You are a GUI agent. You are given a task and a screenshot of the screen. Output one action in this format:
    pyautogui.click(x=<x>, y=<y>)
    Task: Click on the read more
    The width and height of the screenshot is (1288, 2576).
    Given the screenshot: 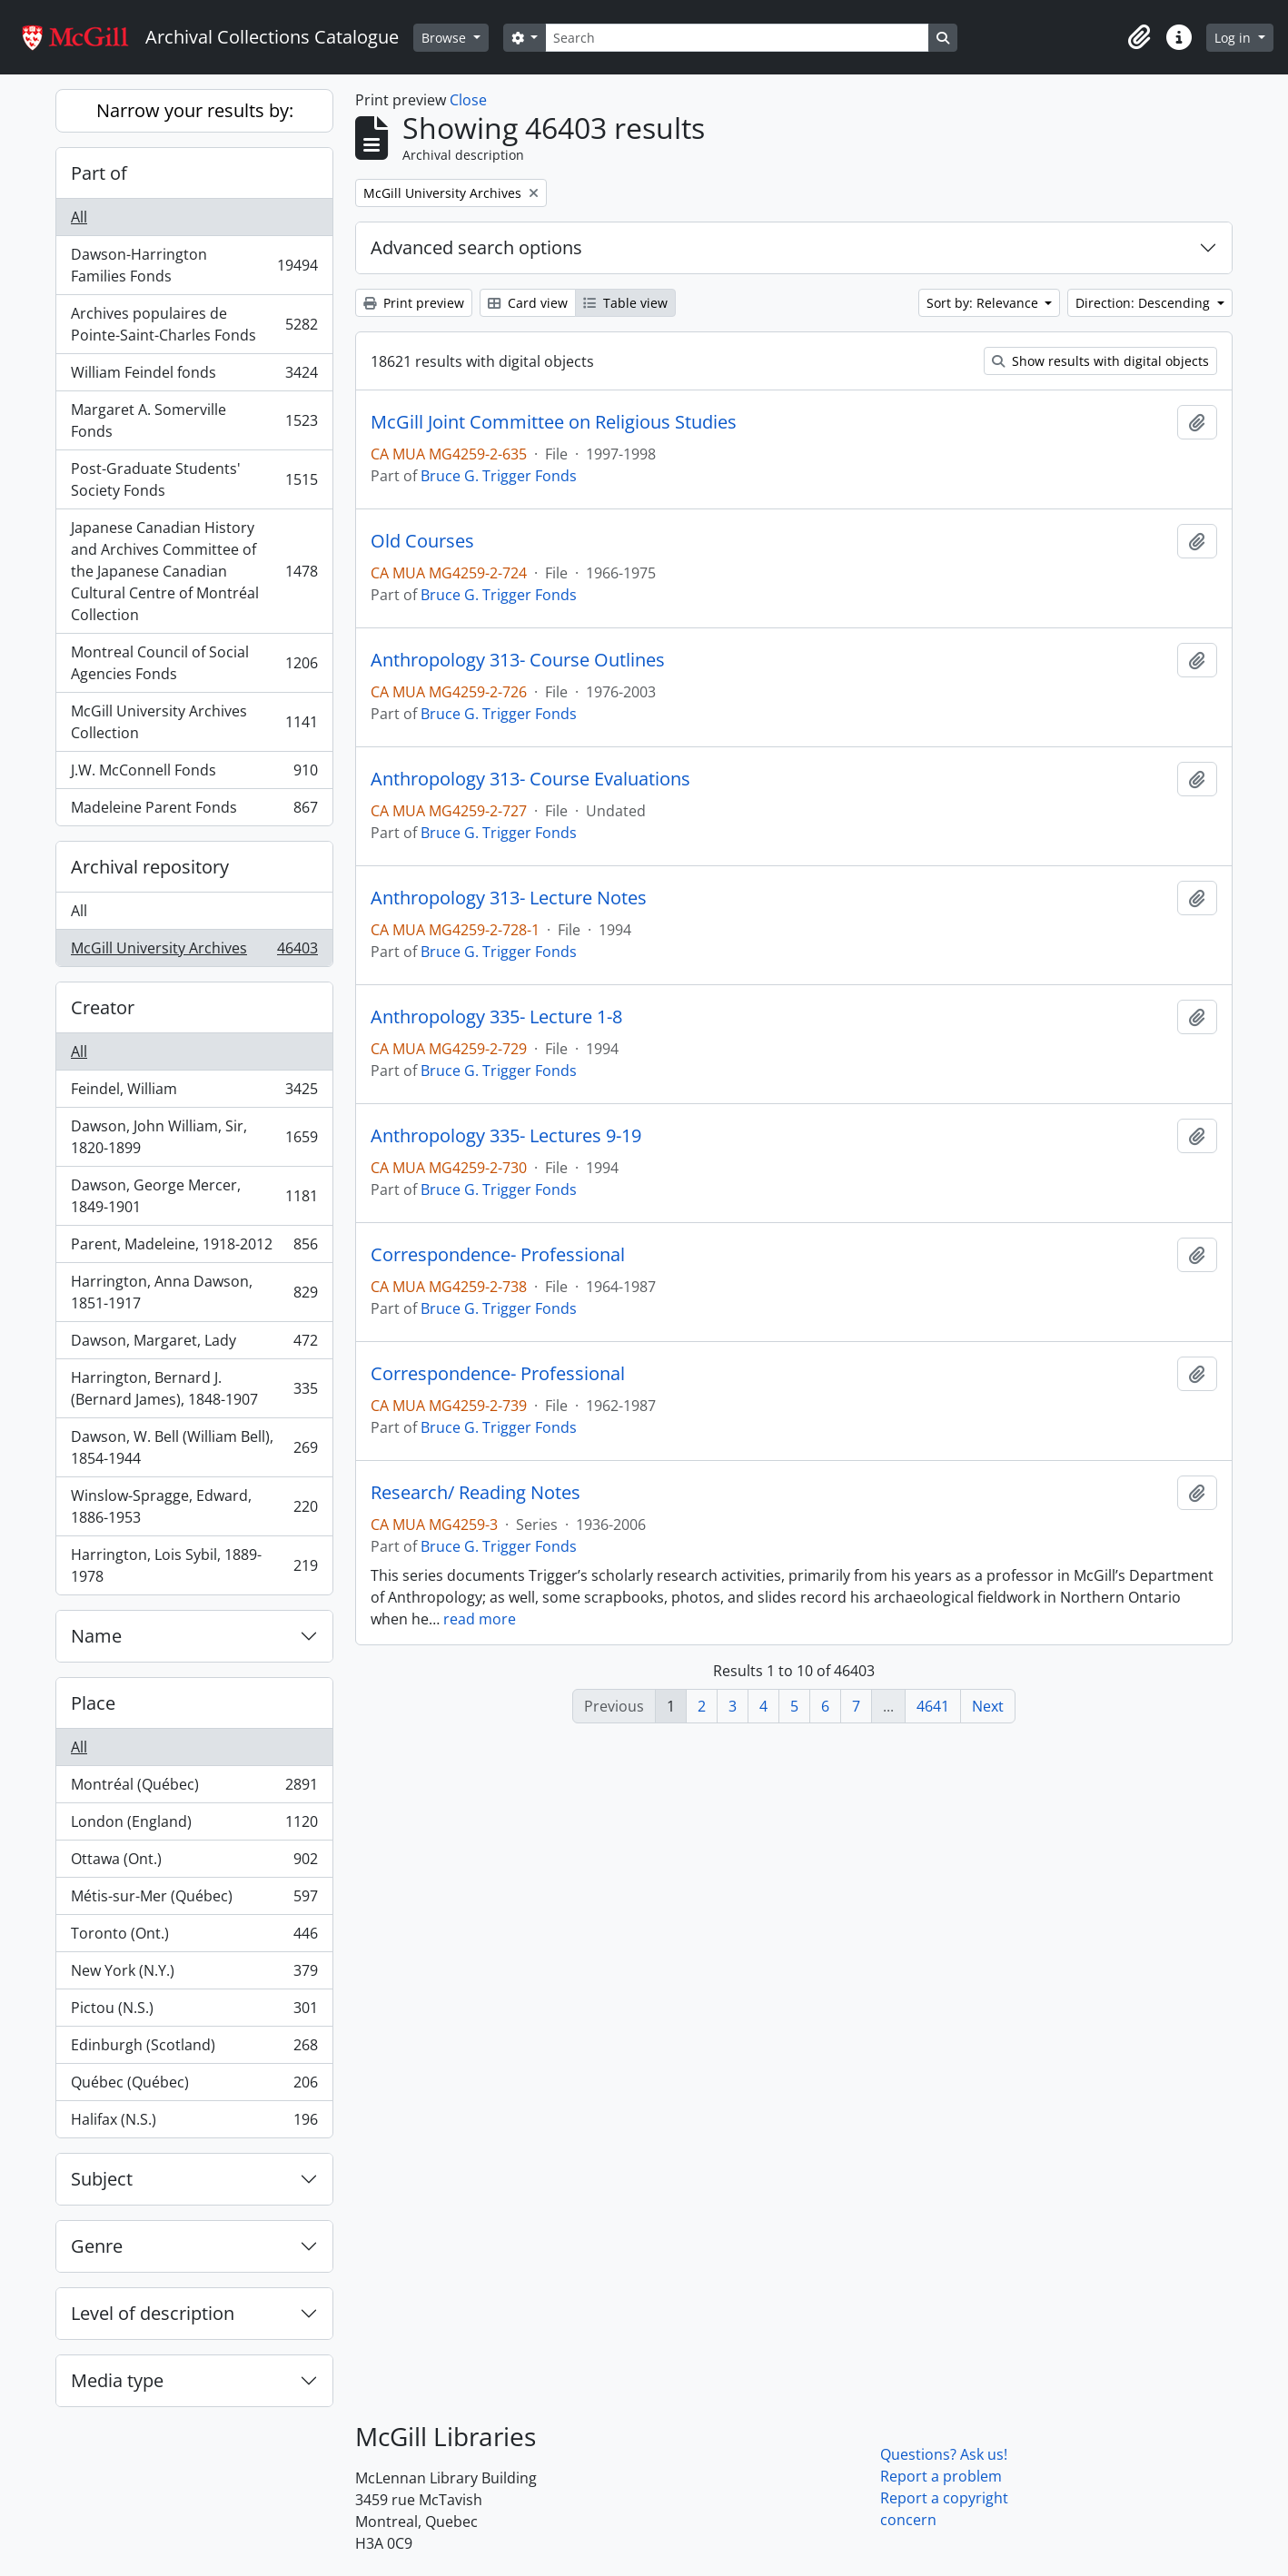 What is the action you would take?
    pyautogui.click(x=479, y=1619)
    